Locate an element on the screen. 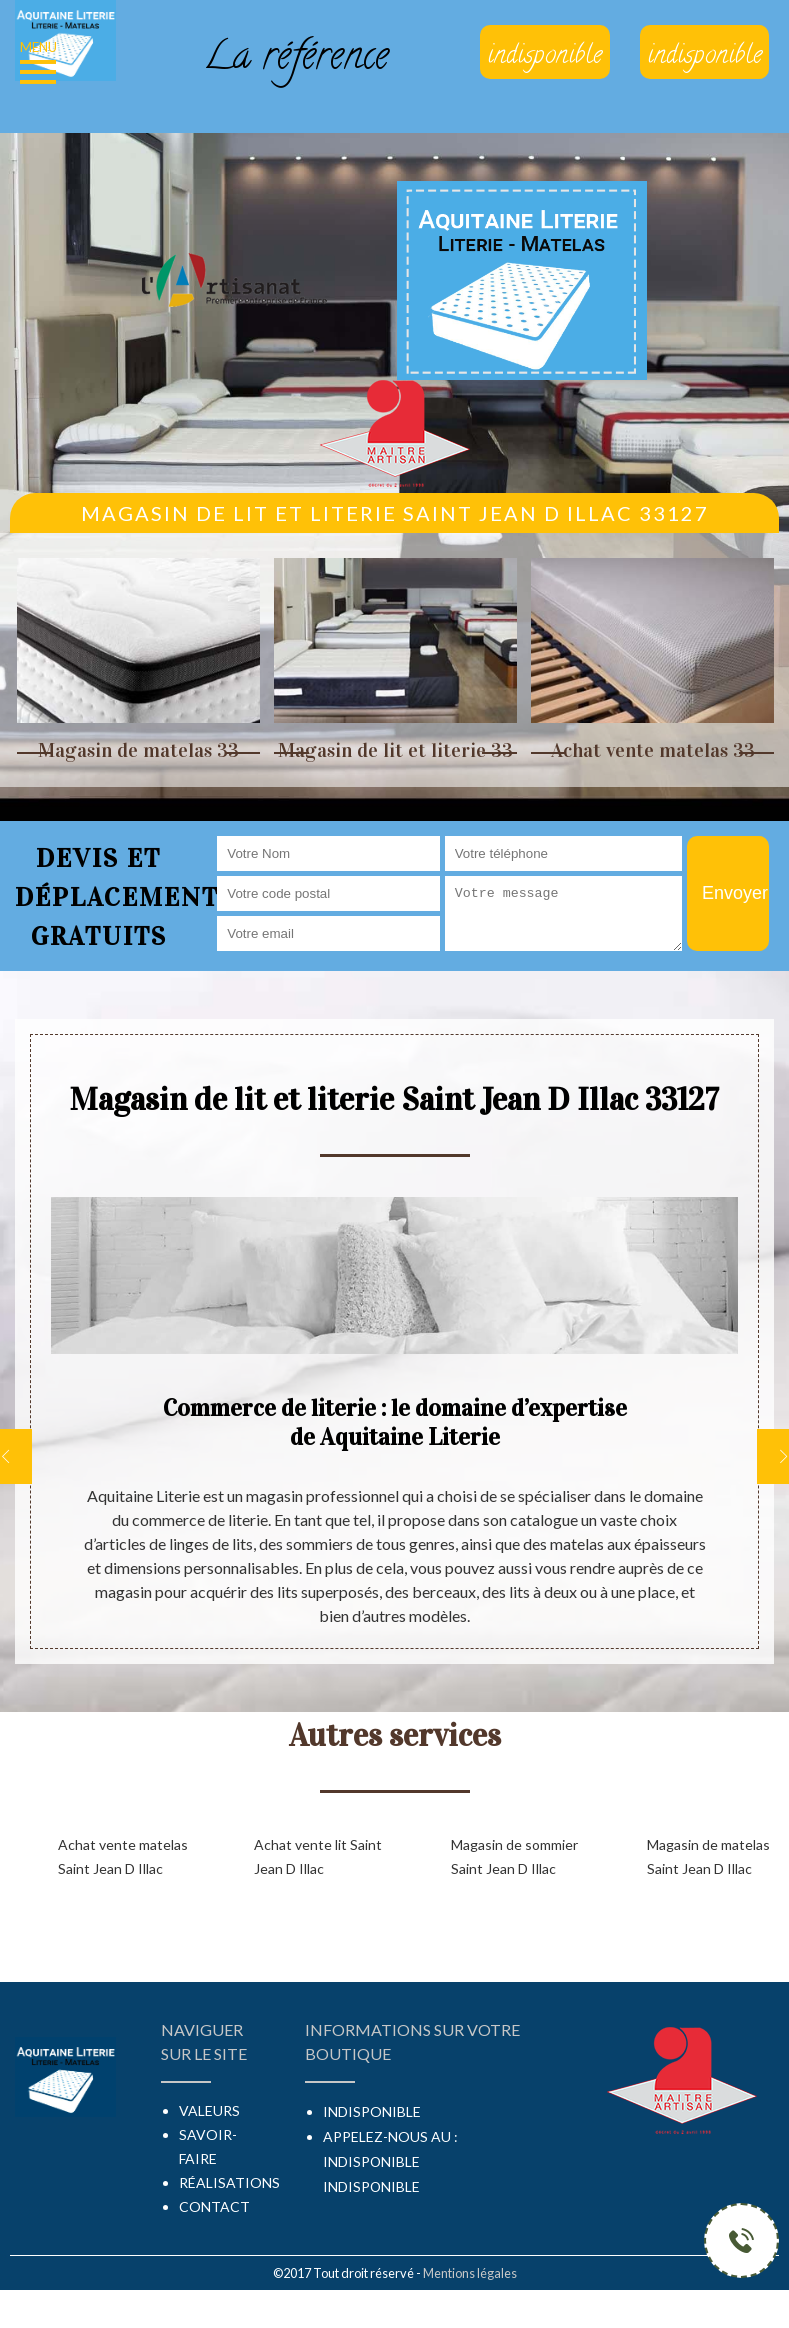  Achat vente matelas Saint Jean D Illac is located at coordinates (123, 1856).